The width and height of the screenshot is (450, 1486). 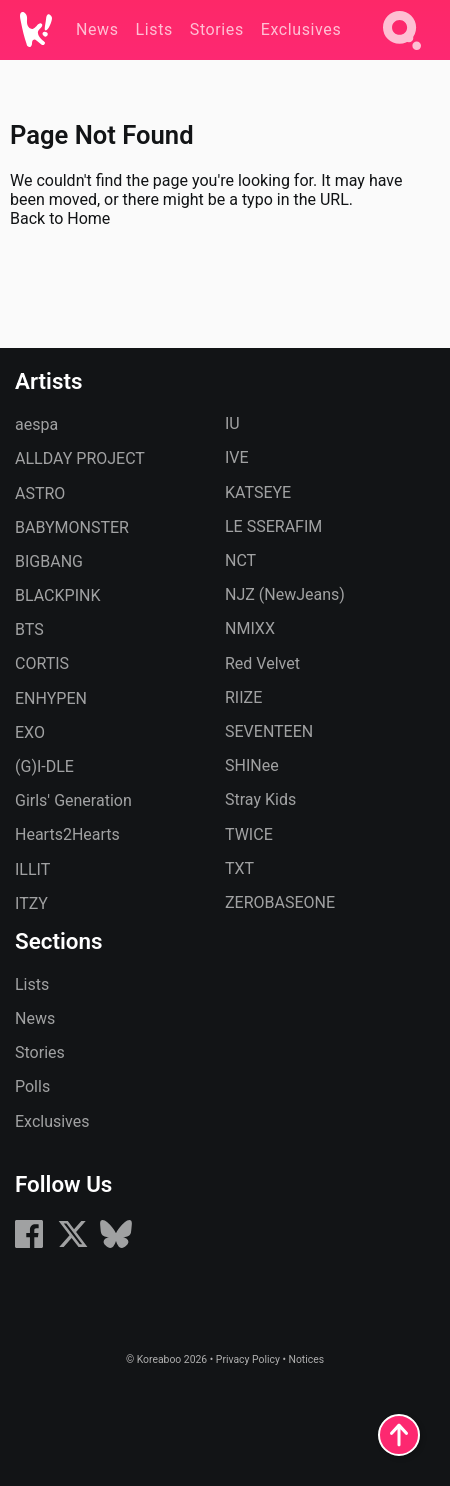 I want to click on EXO, so click(x=30, y=732).